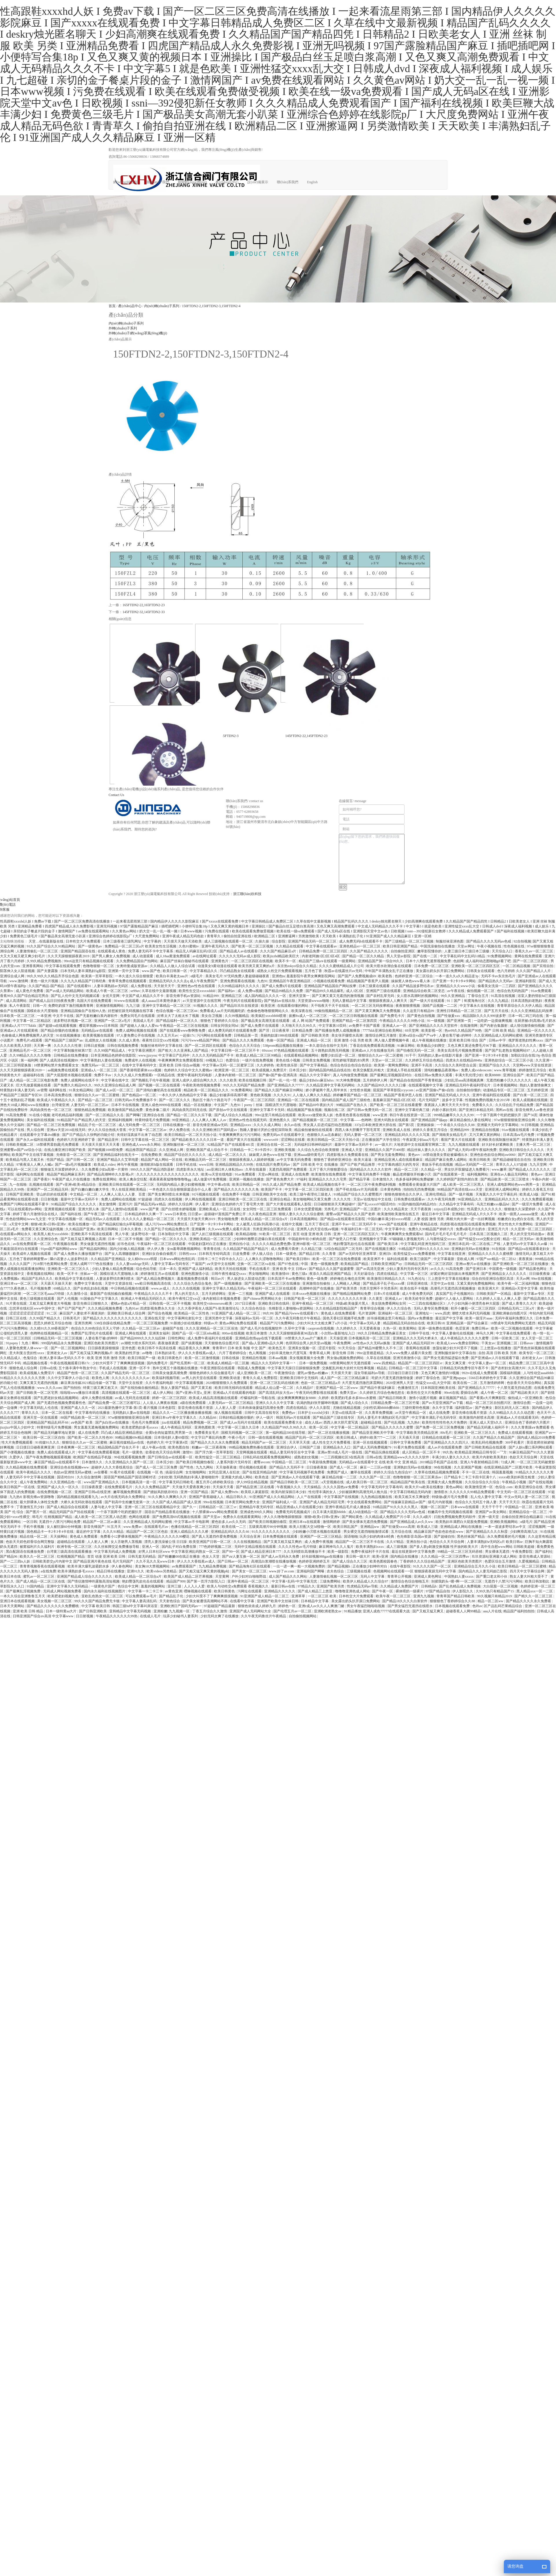 Image resolution: width=556 pixels, height=2576 pixels. Describe the element at coordinates (479, 1462) in the screenshot. I see `亚洲人午夜射精精品日韩` at that location.